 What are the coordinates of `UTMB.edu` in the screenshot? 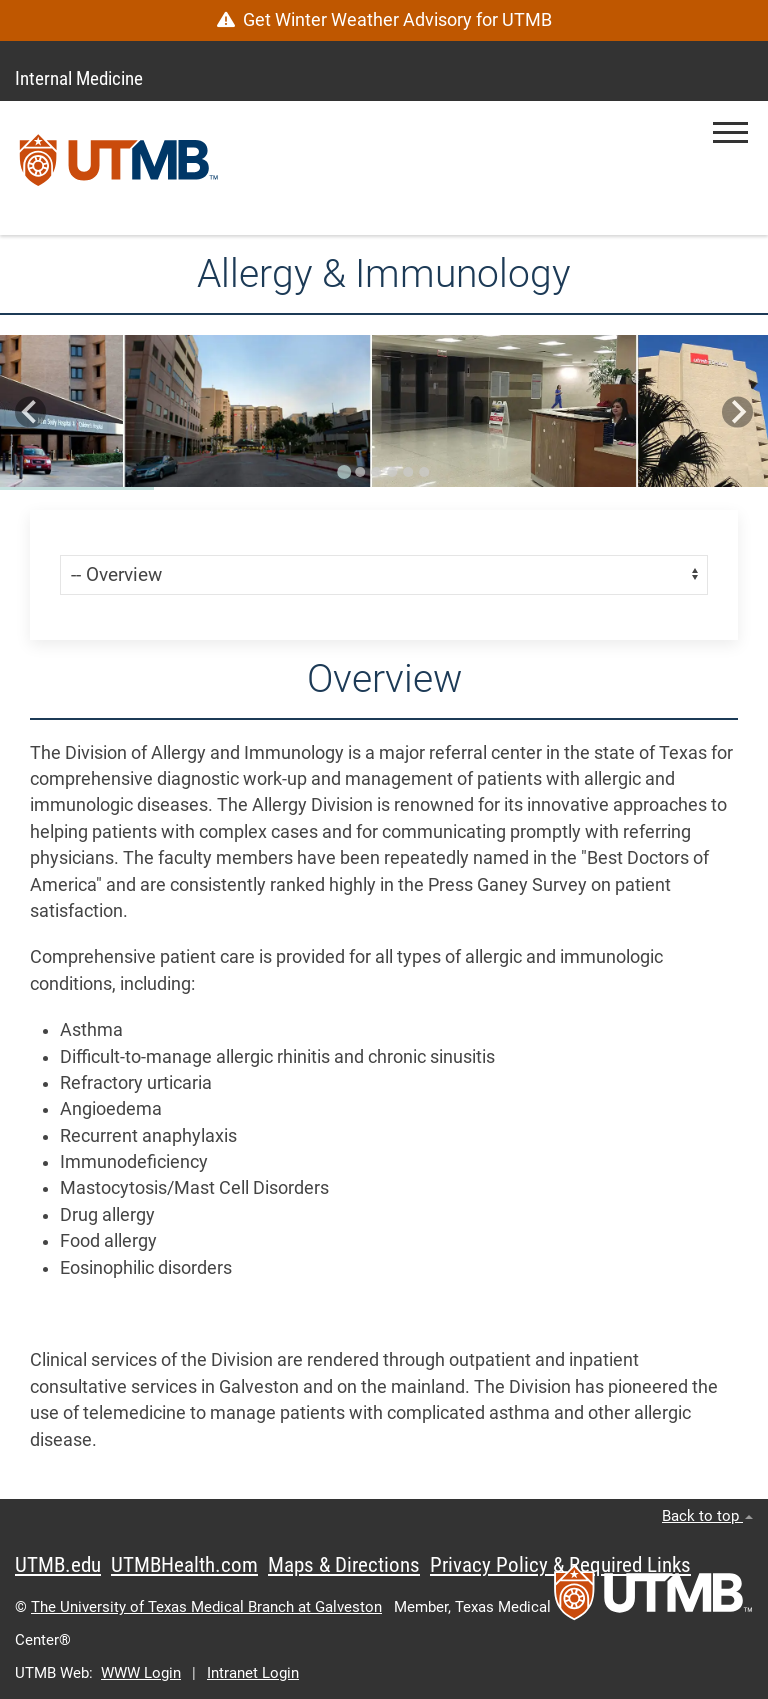 It's located at (58, 1565).